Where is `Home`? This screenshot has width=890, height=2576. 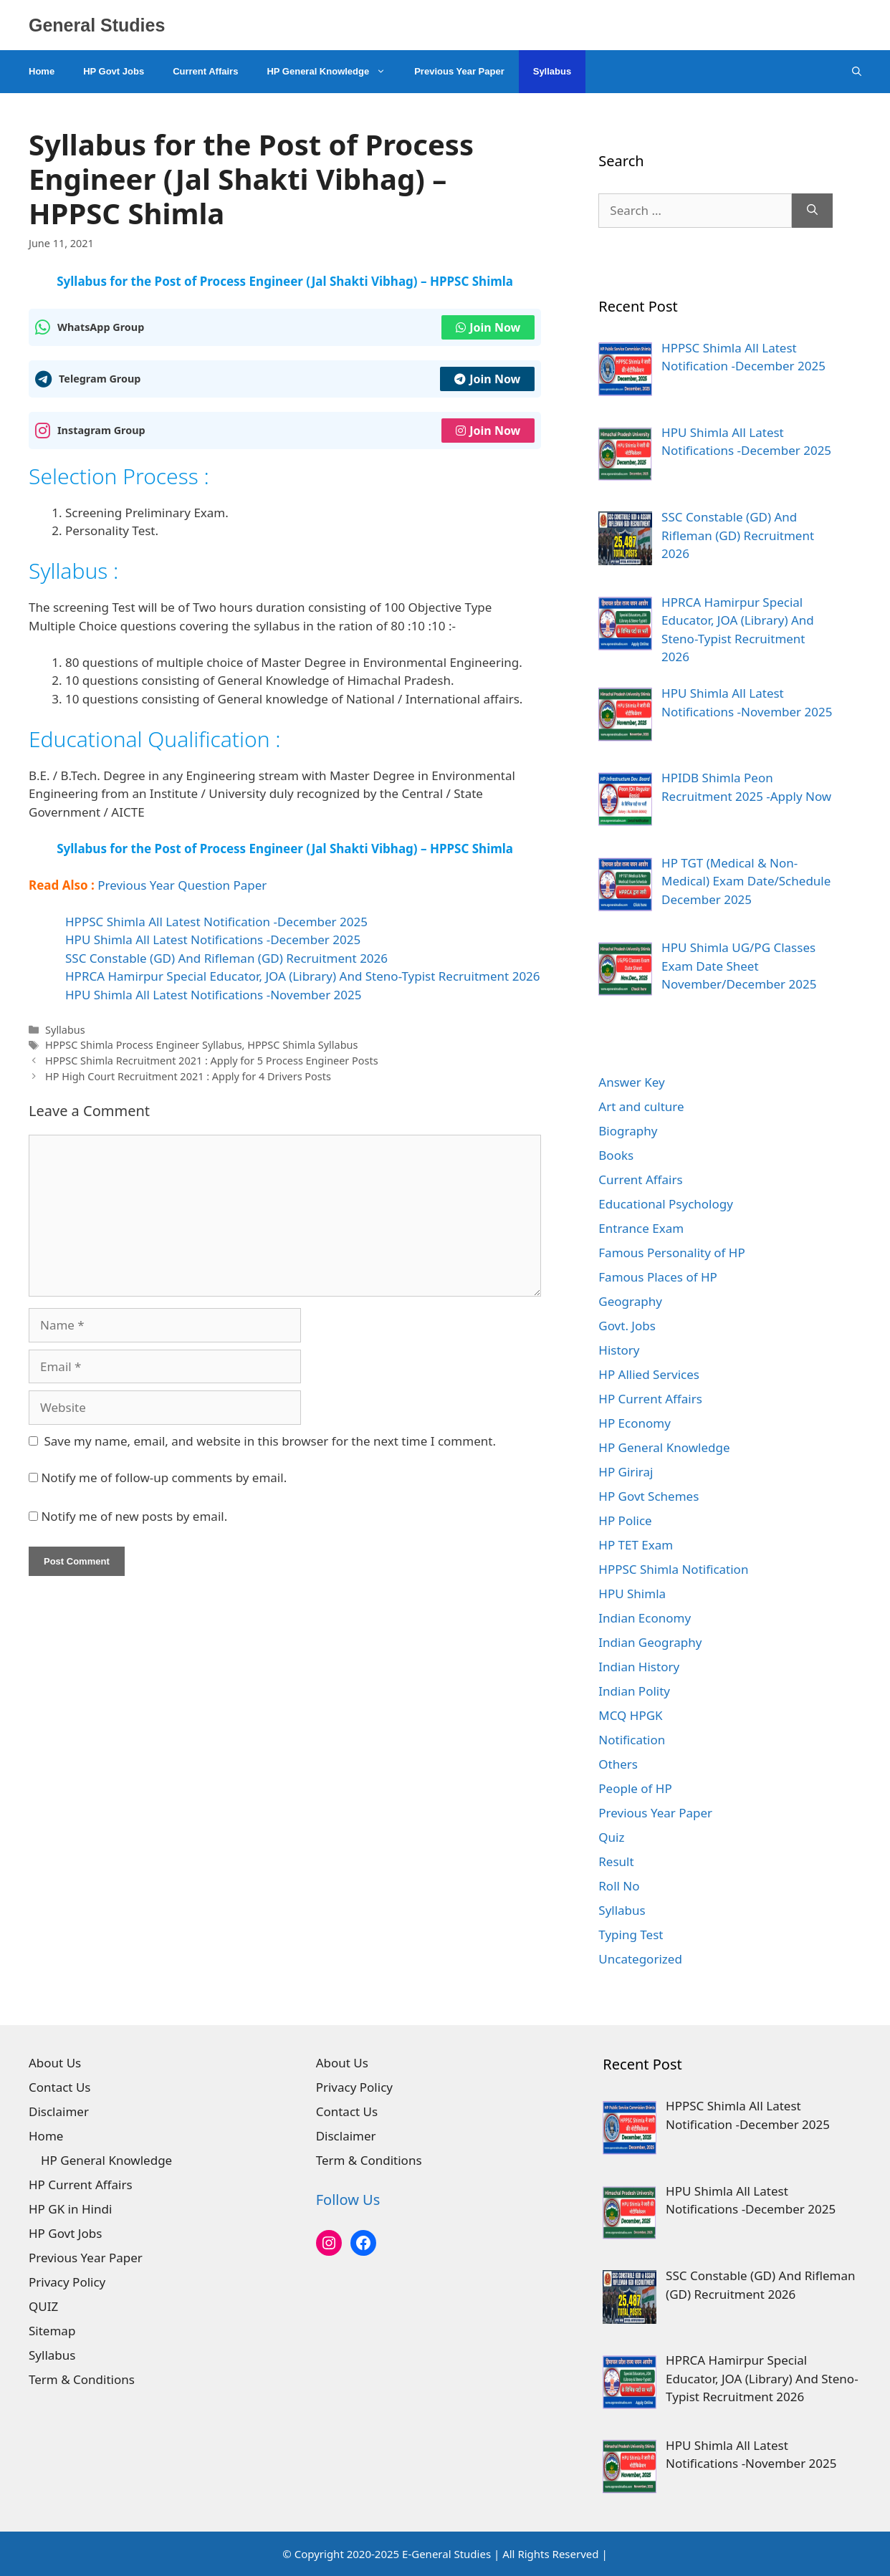
Home is located at coordinates (41, 71).